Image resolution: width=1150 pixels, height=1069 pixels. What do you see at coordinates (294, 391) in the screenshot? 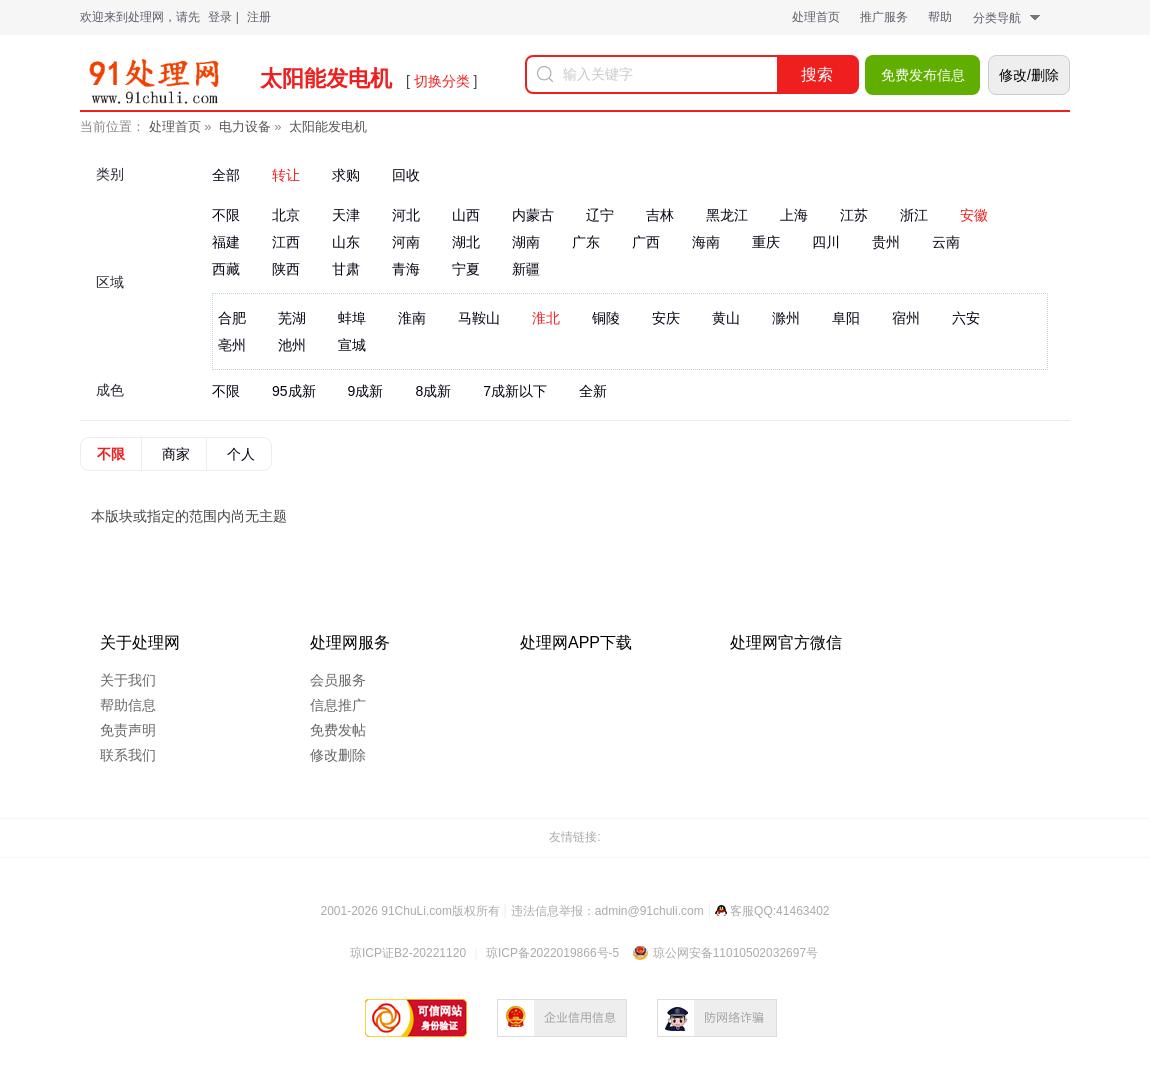
I see `95成新` at bounding box center [294, 391].